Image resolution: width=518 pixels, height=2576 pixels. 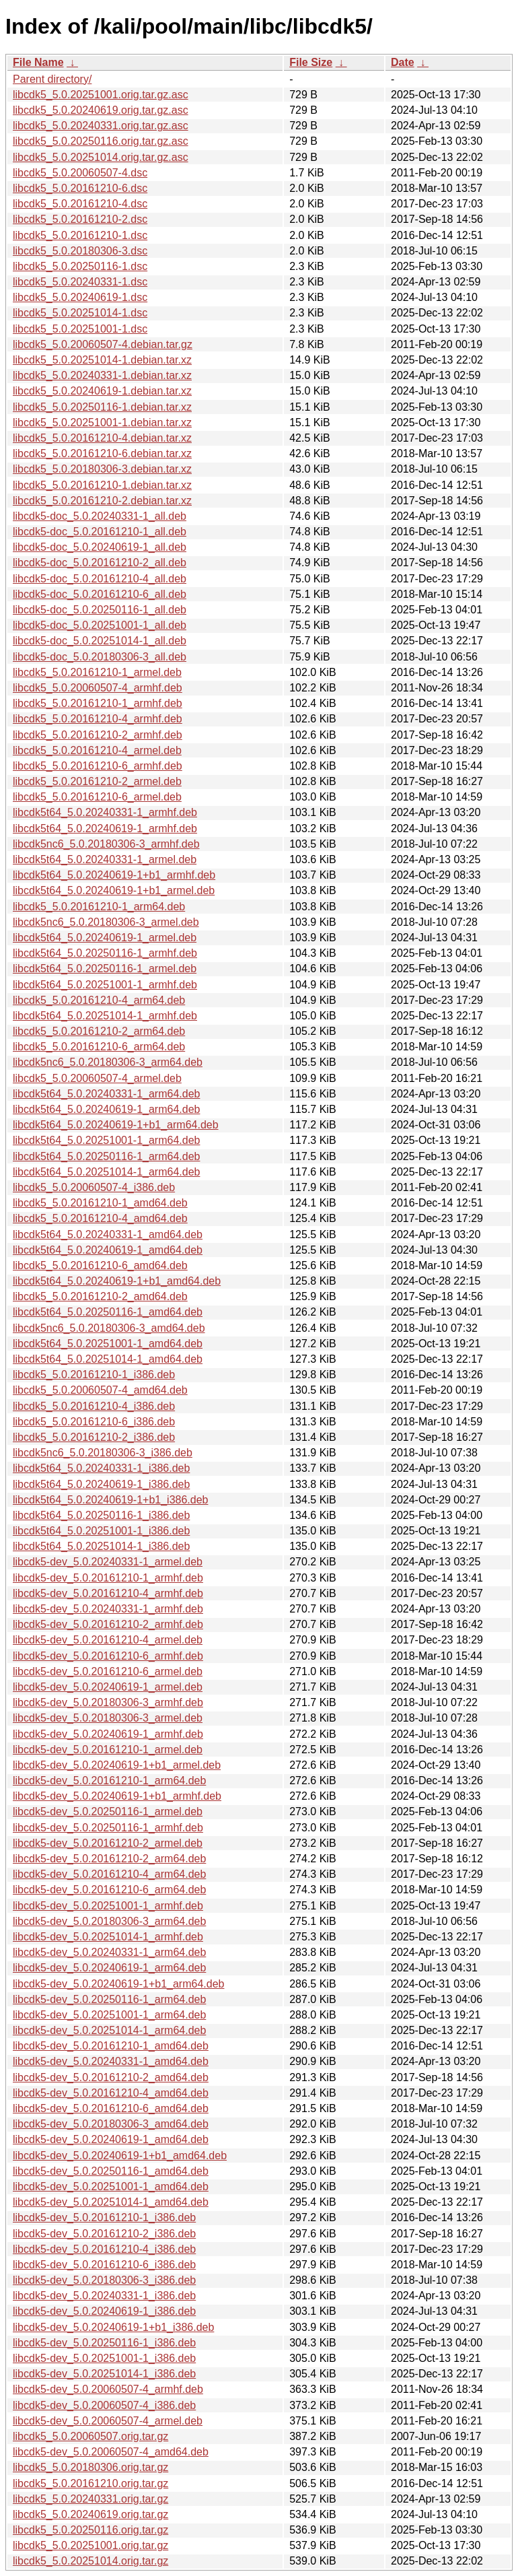 I want to click on libcdk5-dev_5.0.20180306-3_i386.deb, so click(x=104, y=2280).